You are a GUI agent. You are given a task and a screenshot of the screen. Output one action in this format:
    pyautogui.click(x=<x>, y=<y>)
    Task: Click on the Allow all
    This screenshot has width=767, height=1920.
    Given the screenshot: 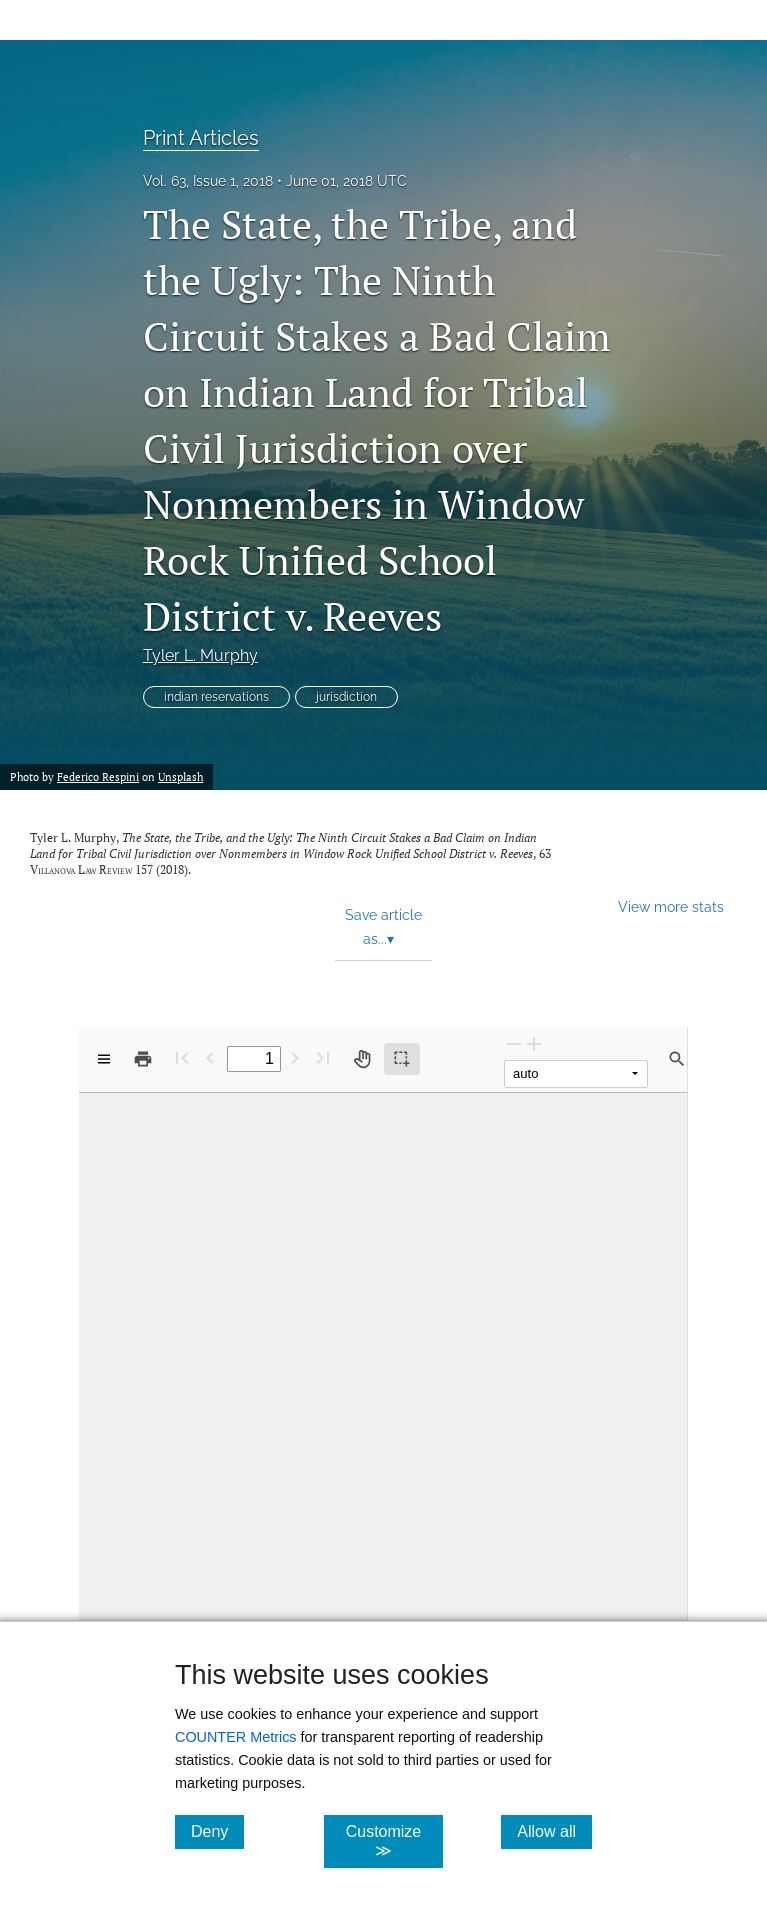 What is the action you would take?
    pyautogui.click(x=554, y=1831)
    